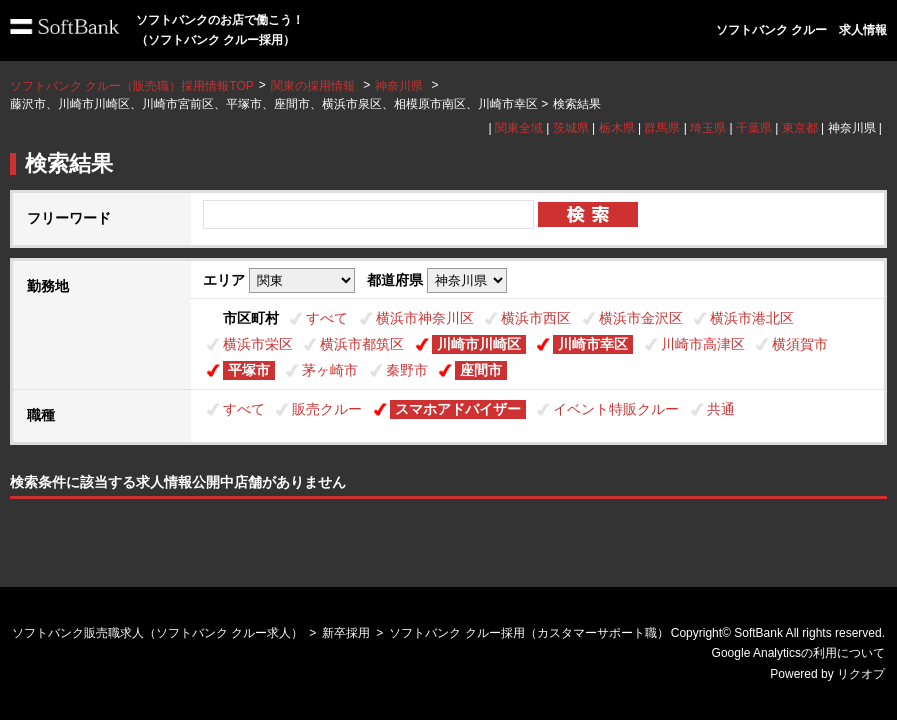 The width and height of the screenshot is (897, 720). What do you see at coordinates (407, 370) in the screenshot?
I see `秦野市` at bounding box center [407, 370].